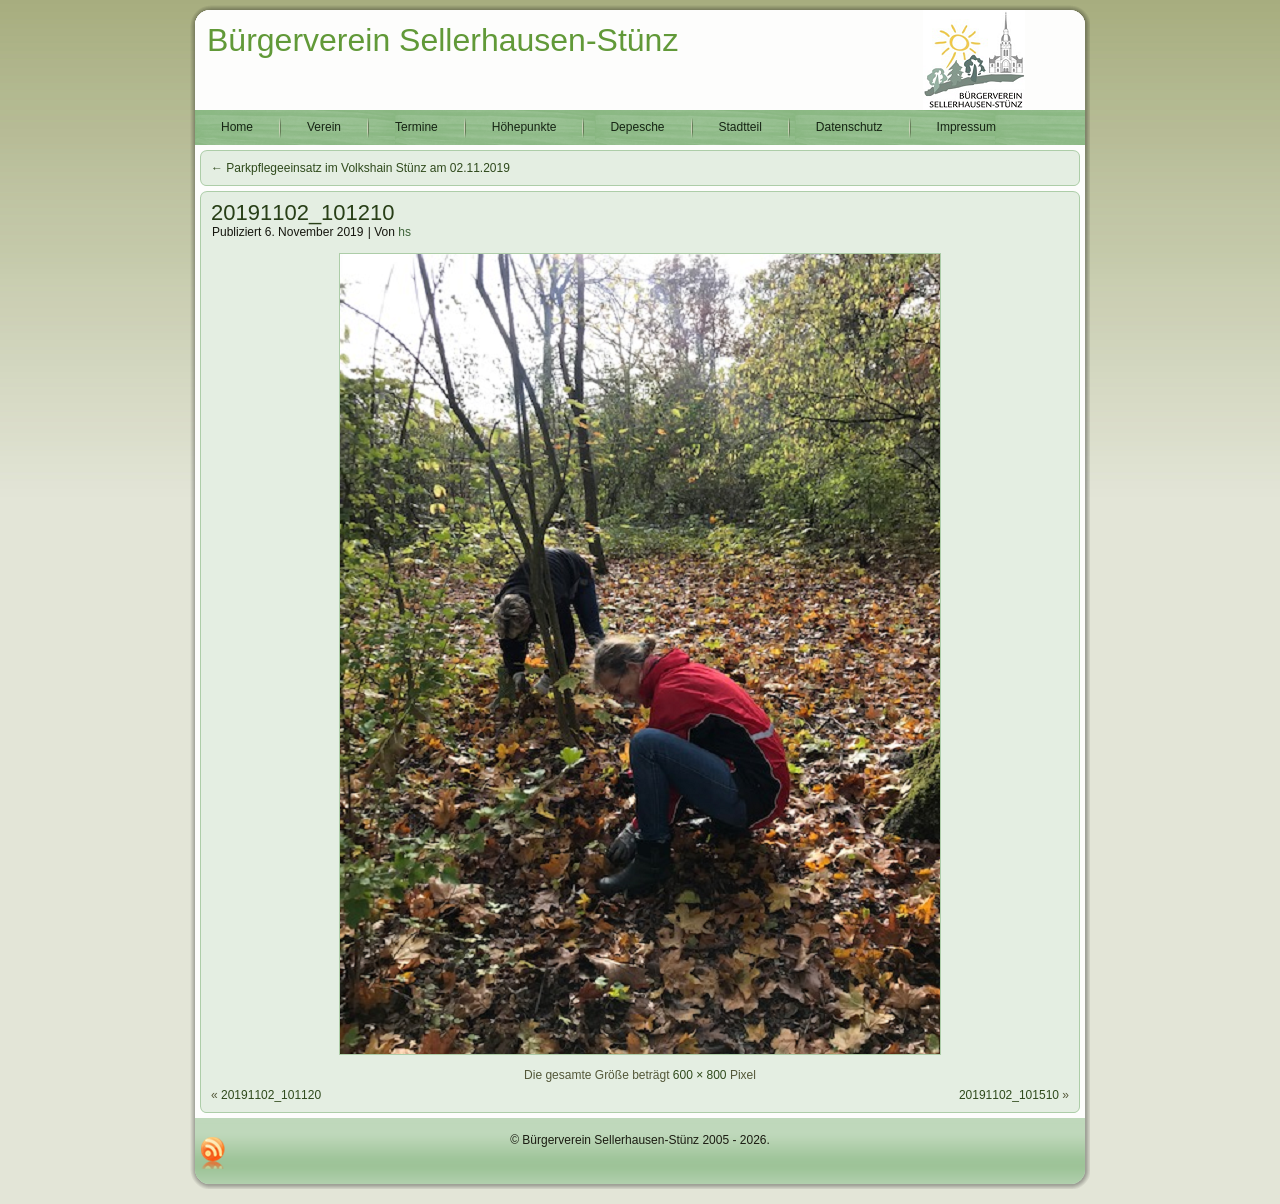 This screenshot has width=1280, height=1204. I want to click on hs, so click(404, 232).